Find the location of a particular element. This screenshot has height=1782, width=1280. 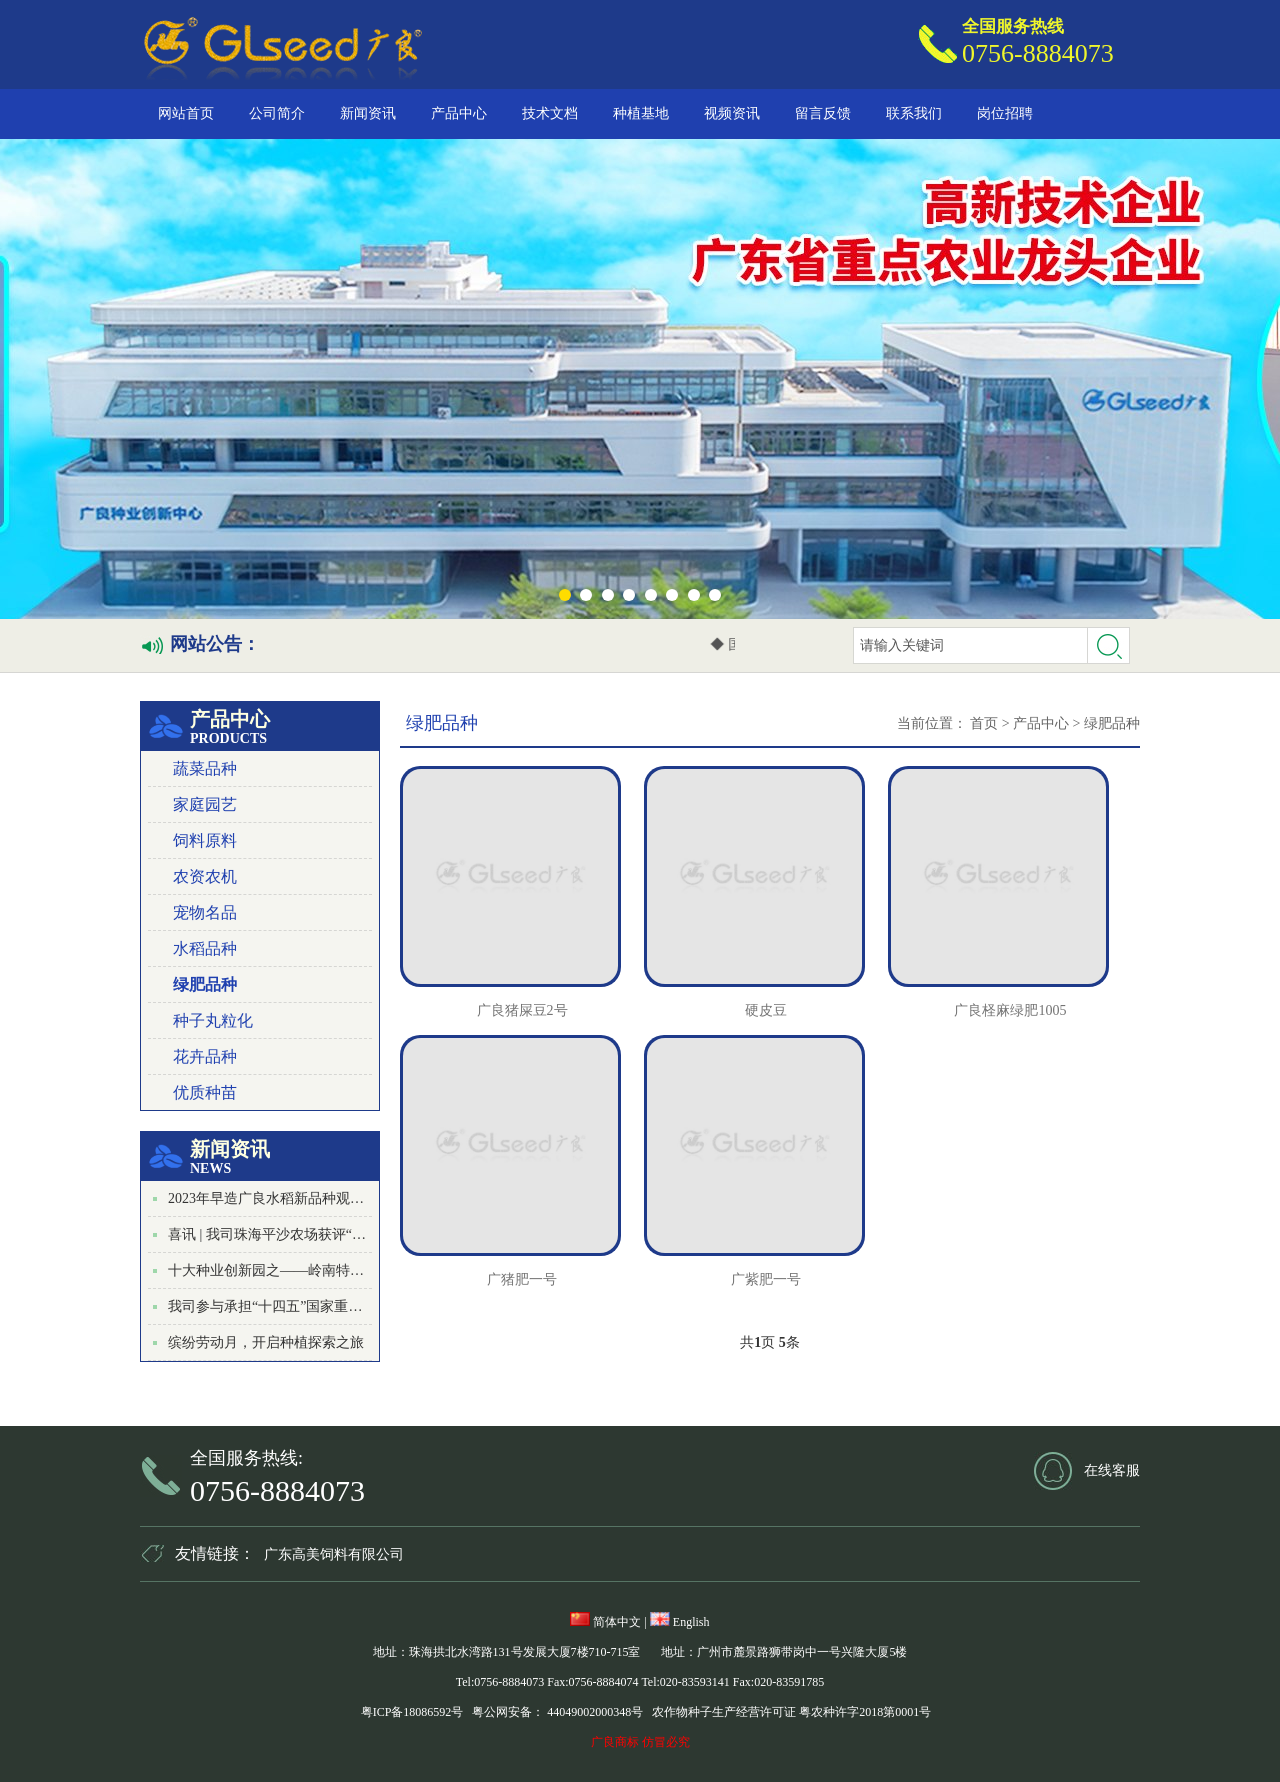

粤ICP备18086592号 is located at coordinates (412, 1712).